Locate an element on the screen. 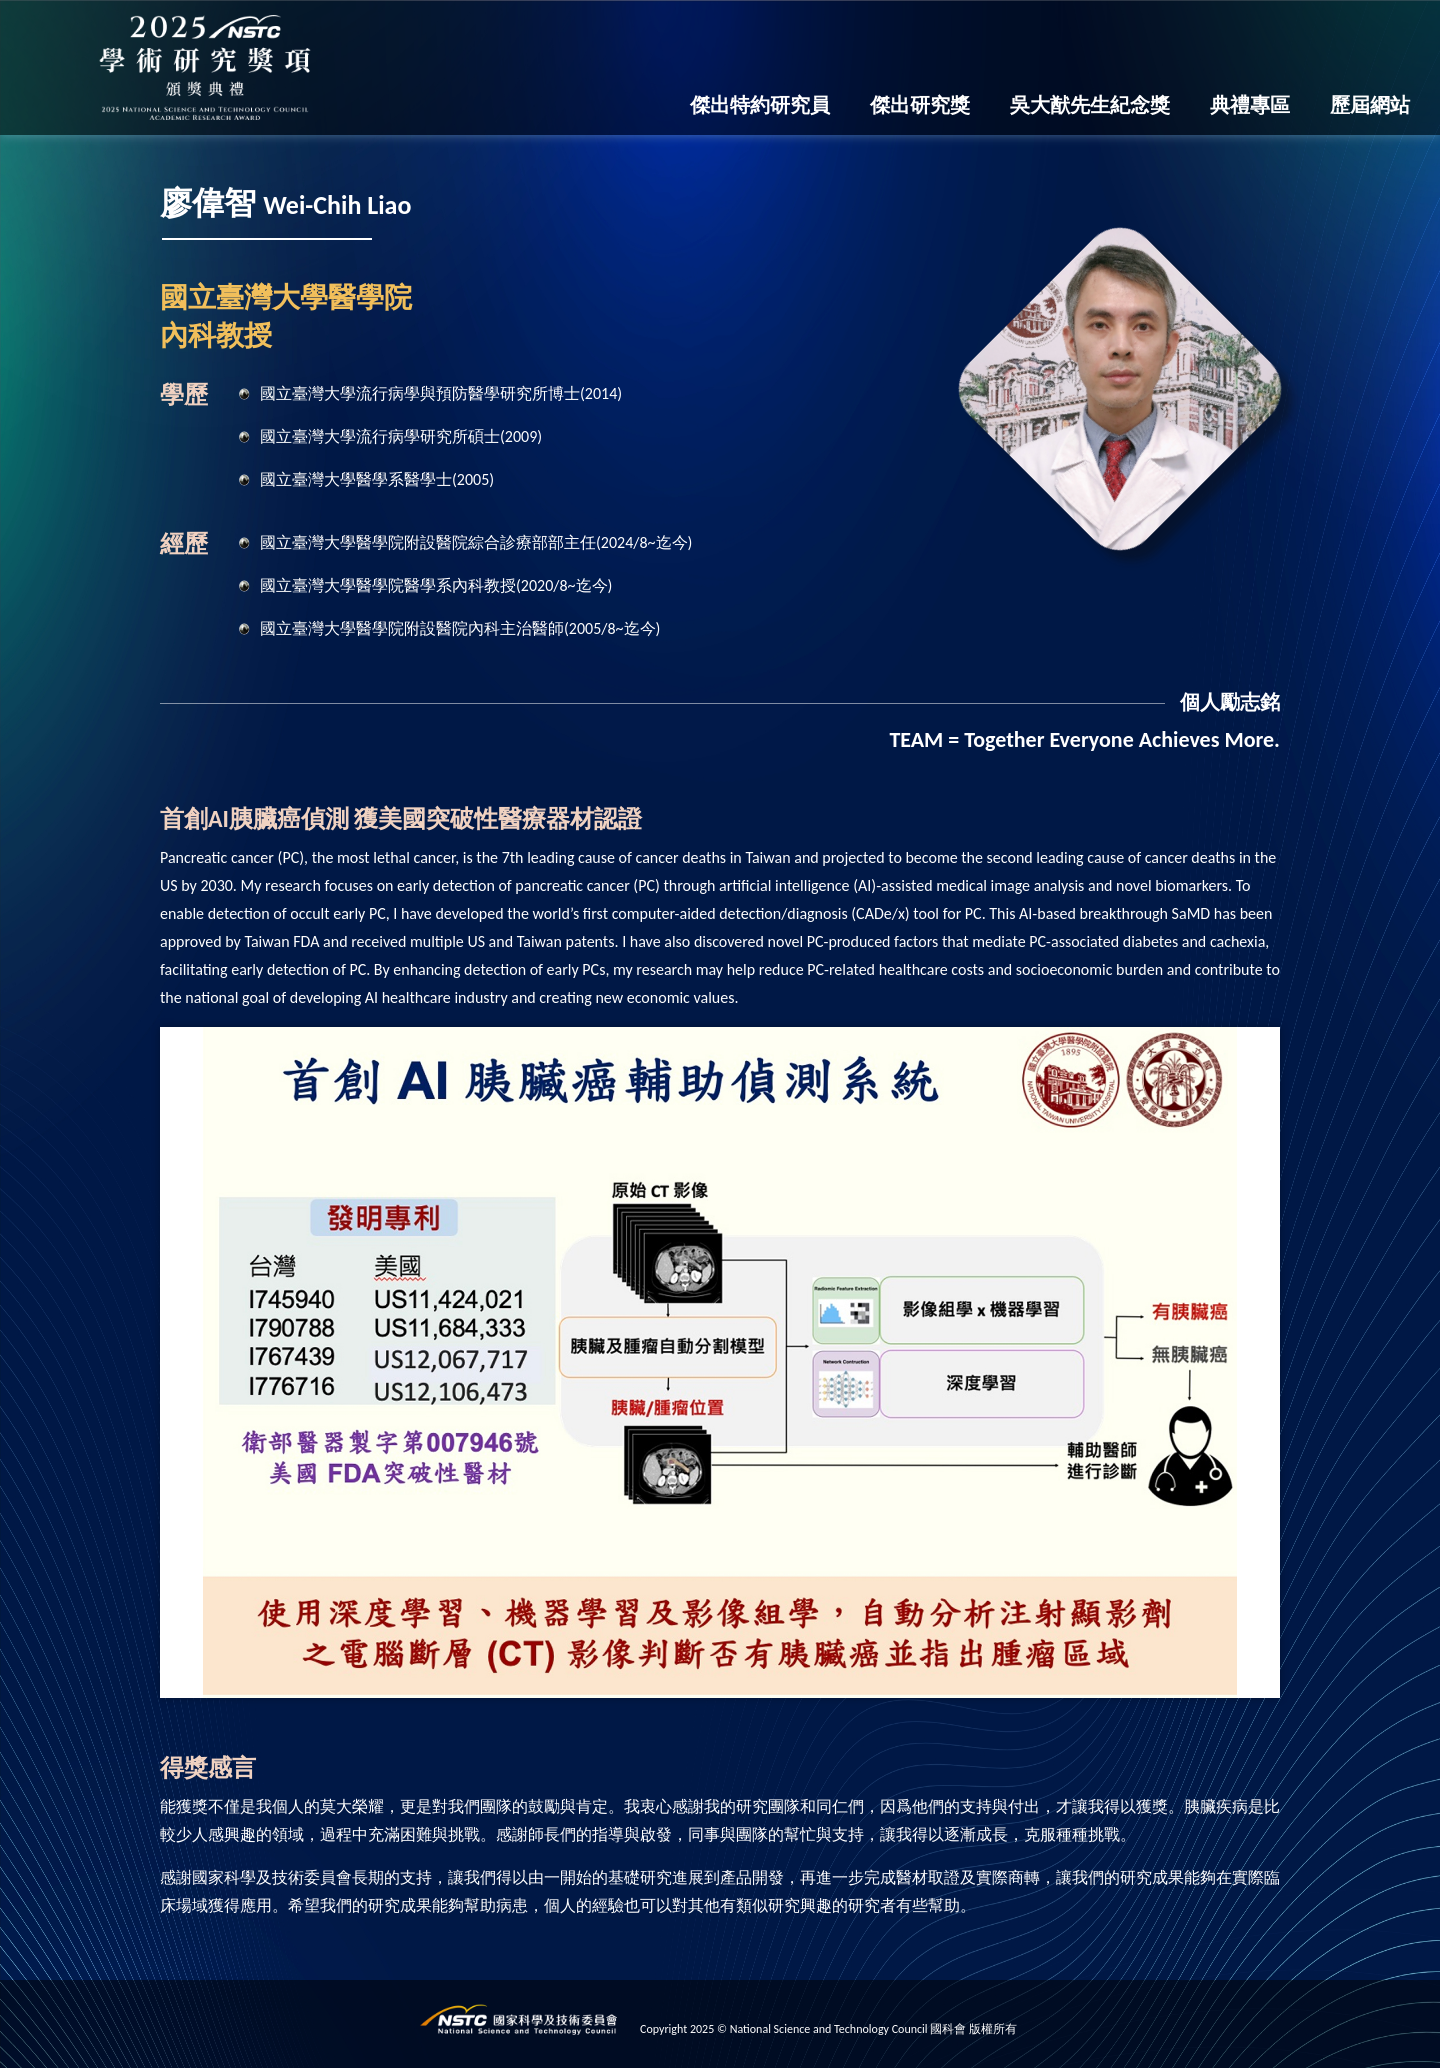  傑出特約研究員 is located at coordinates (760, 105).